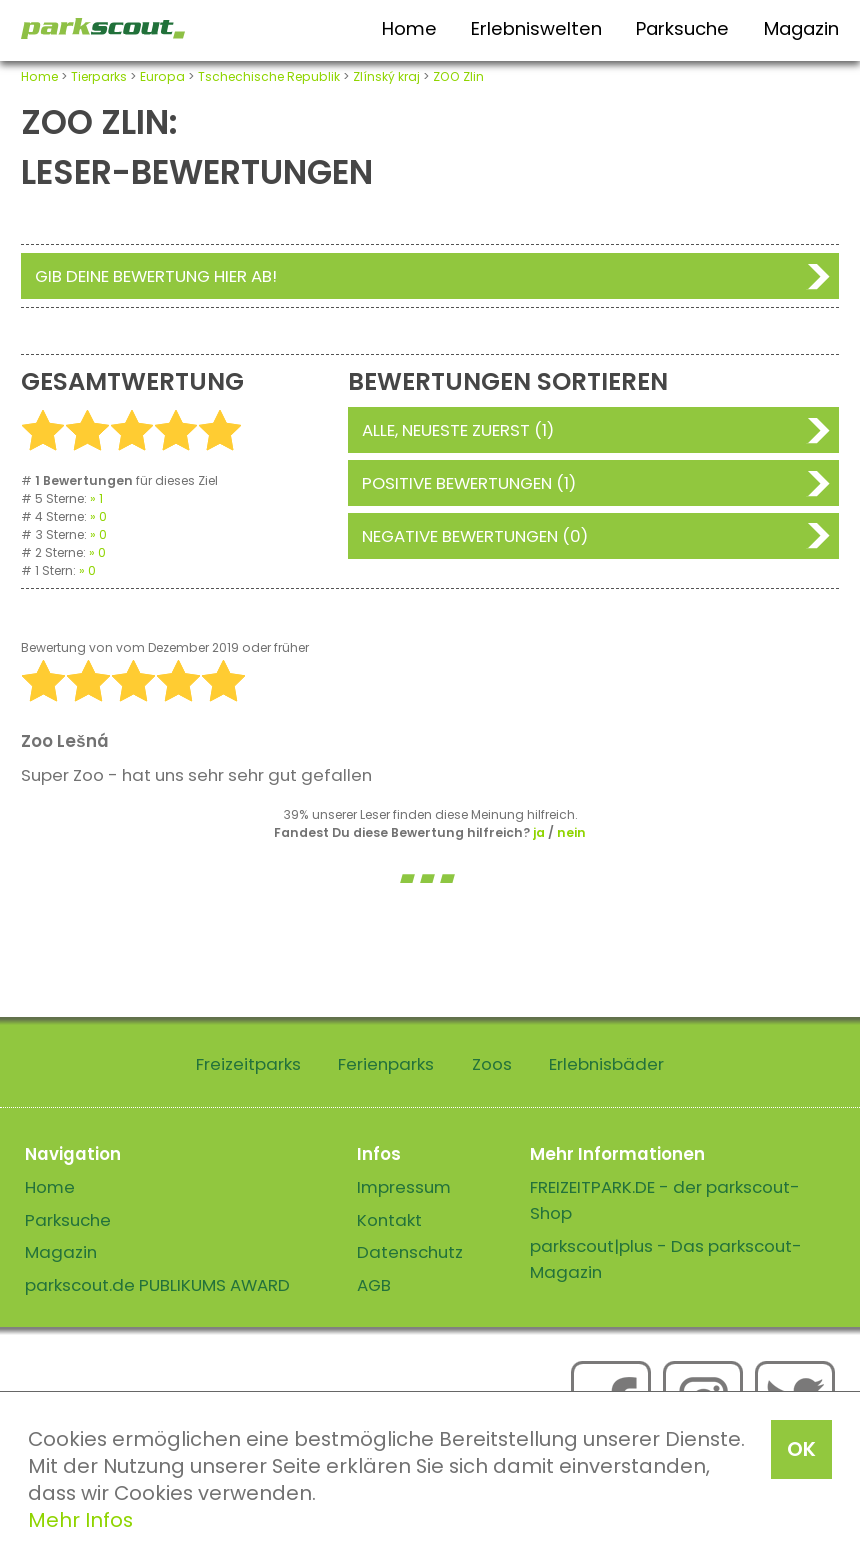  What do you see at coordinates (801, 28) in the screenshot?
I see `Magazin` at bounding box center [801, 28].